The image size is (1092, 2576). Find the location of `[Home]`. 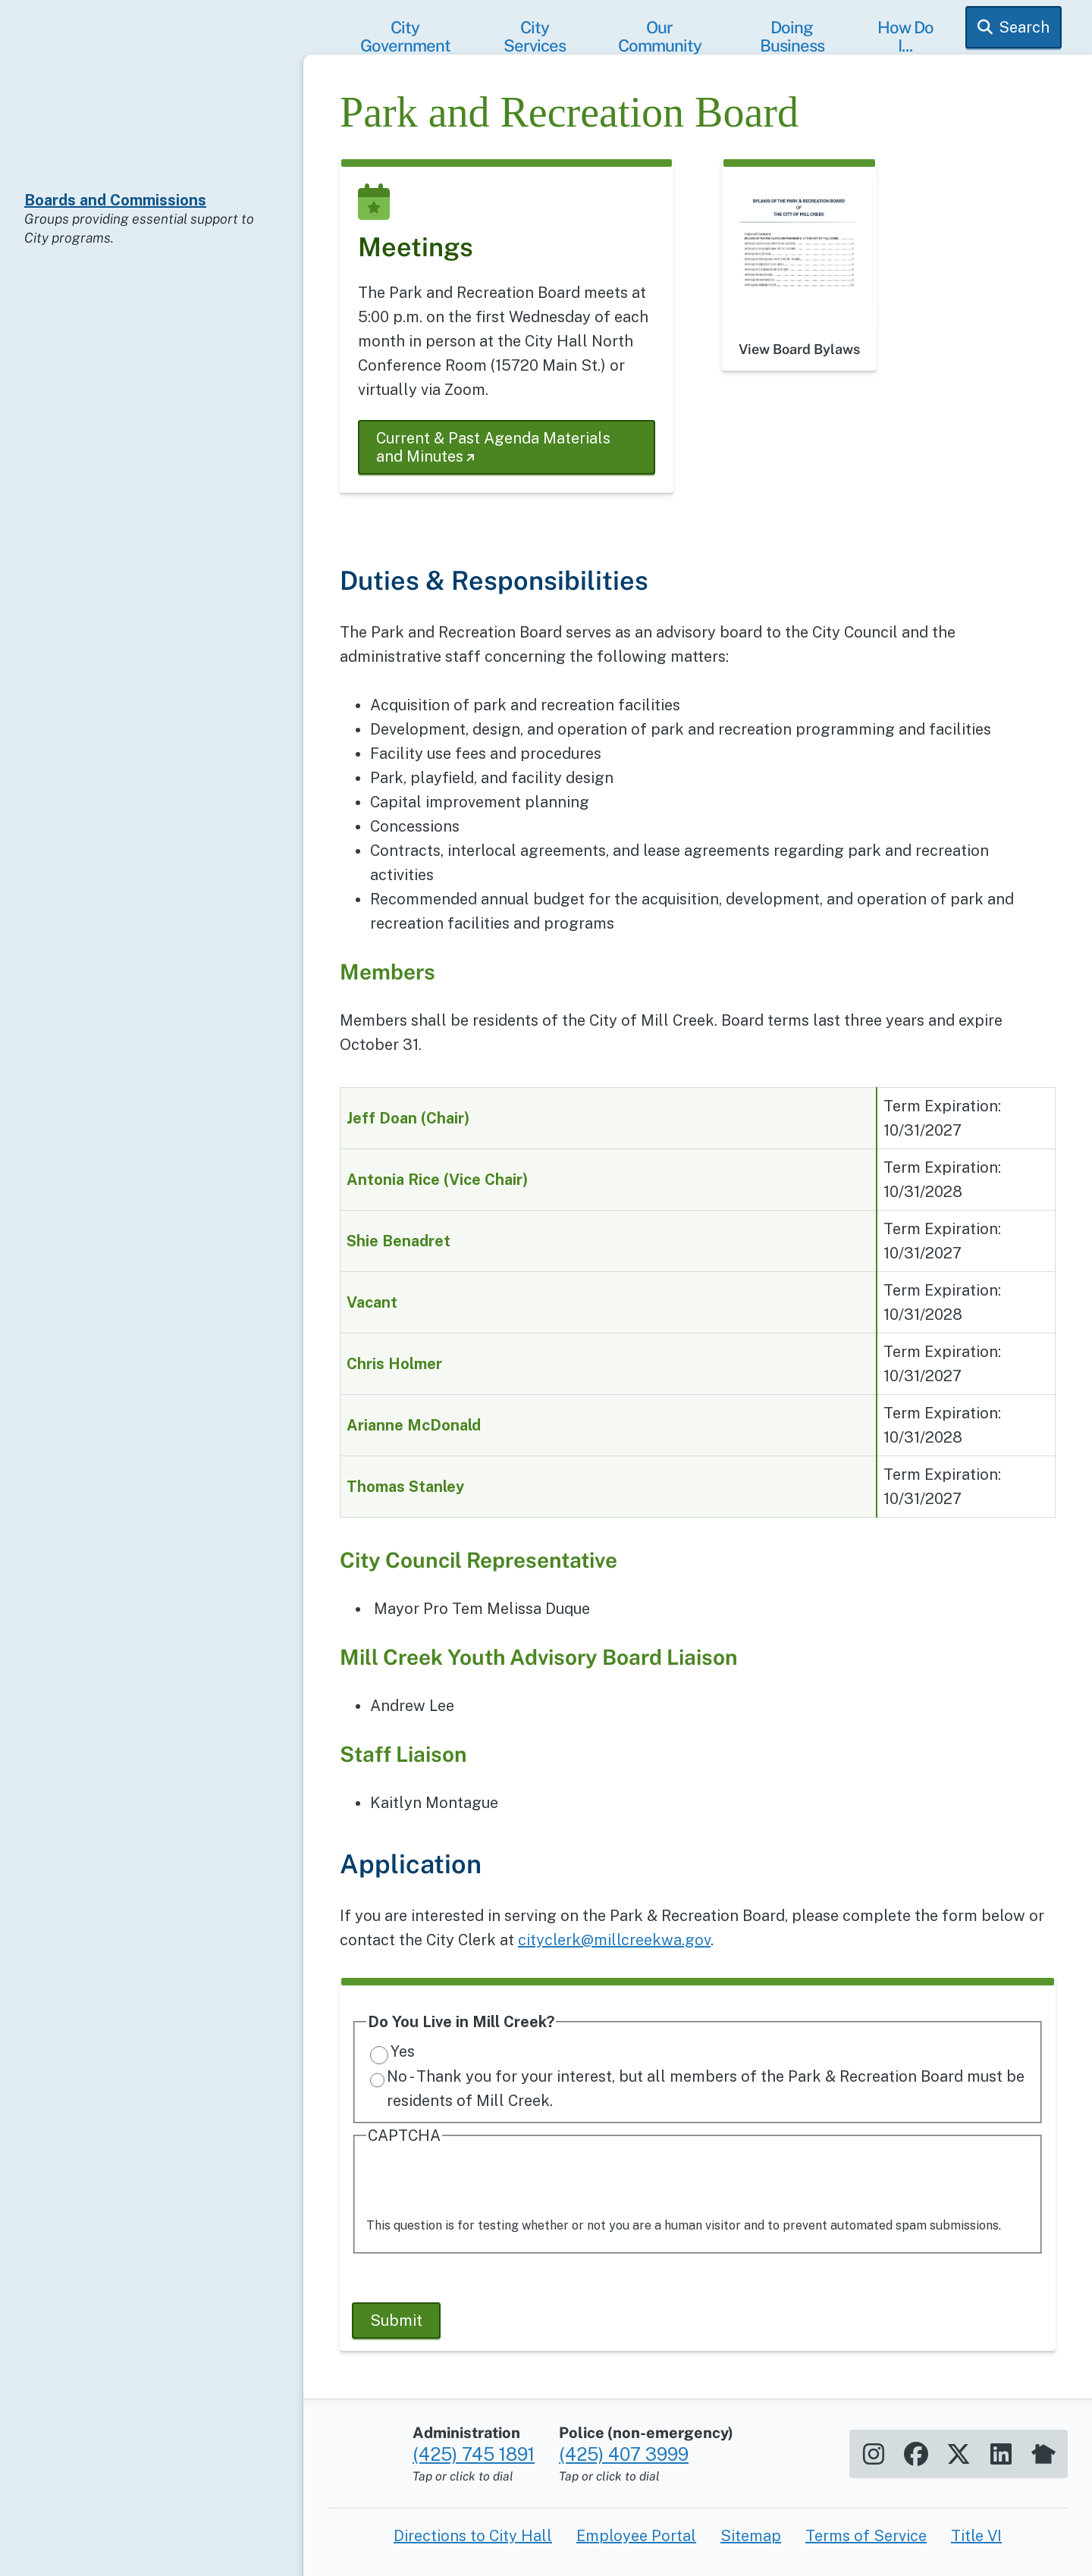

[Home] is located at coordinates (151, 118).